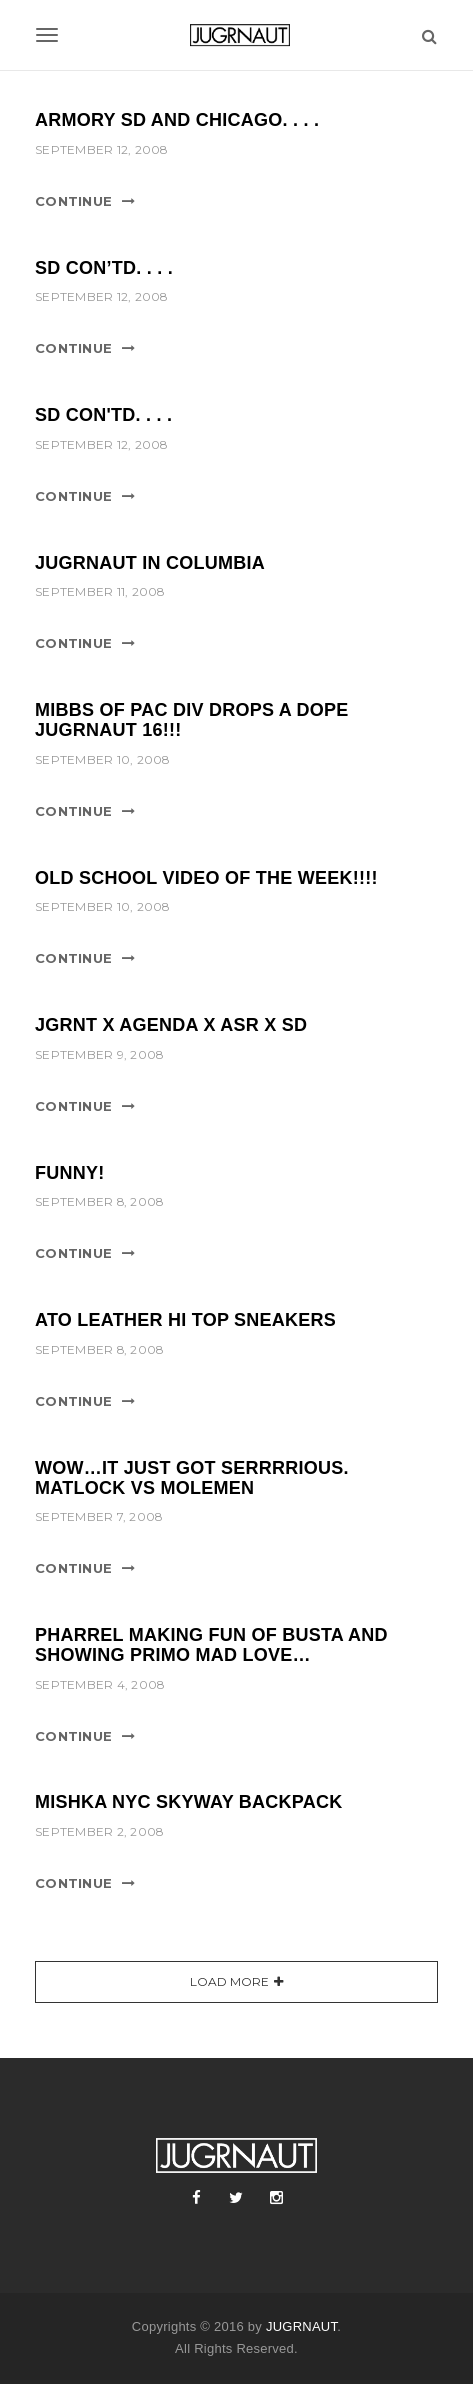 Image resolution: width=473 pixels, height=2384 pixels. Describe the element at coordinates (206, 878) in the screenshot. I see `Old School Video of the Week!!!!` at that location.